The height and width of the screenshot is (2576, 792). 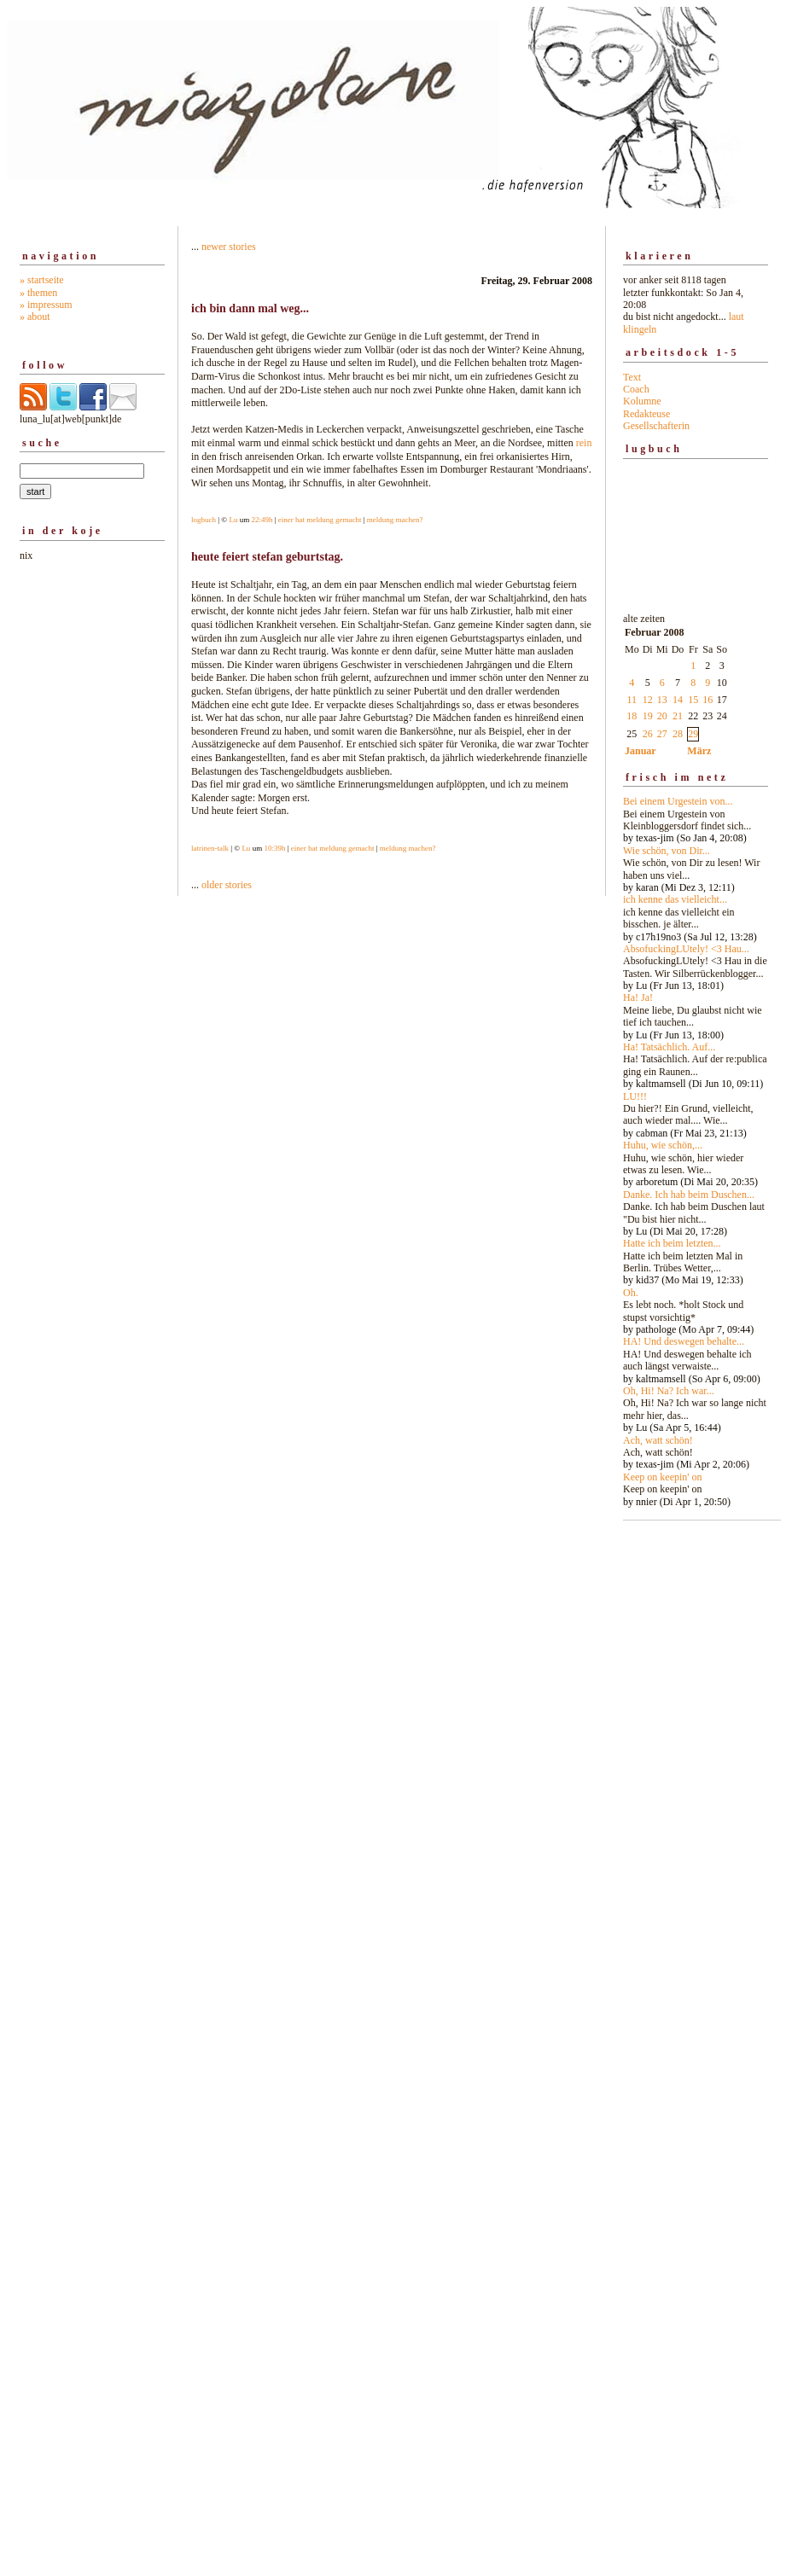 What do you see at coordinates (678, 700) in the screenshot?
I see `14` at bounding box center [678, 700].